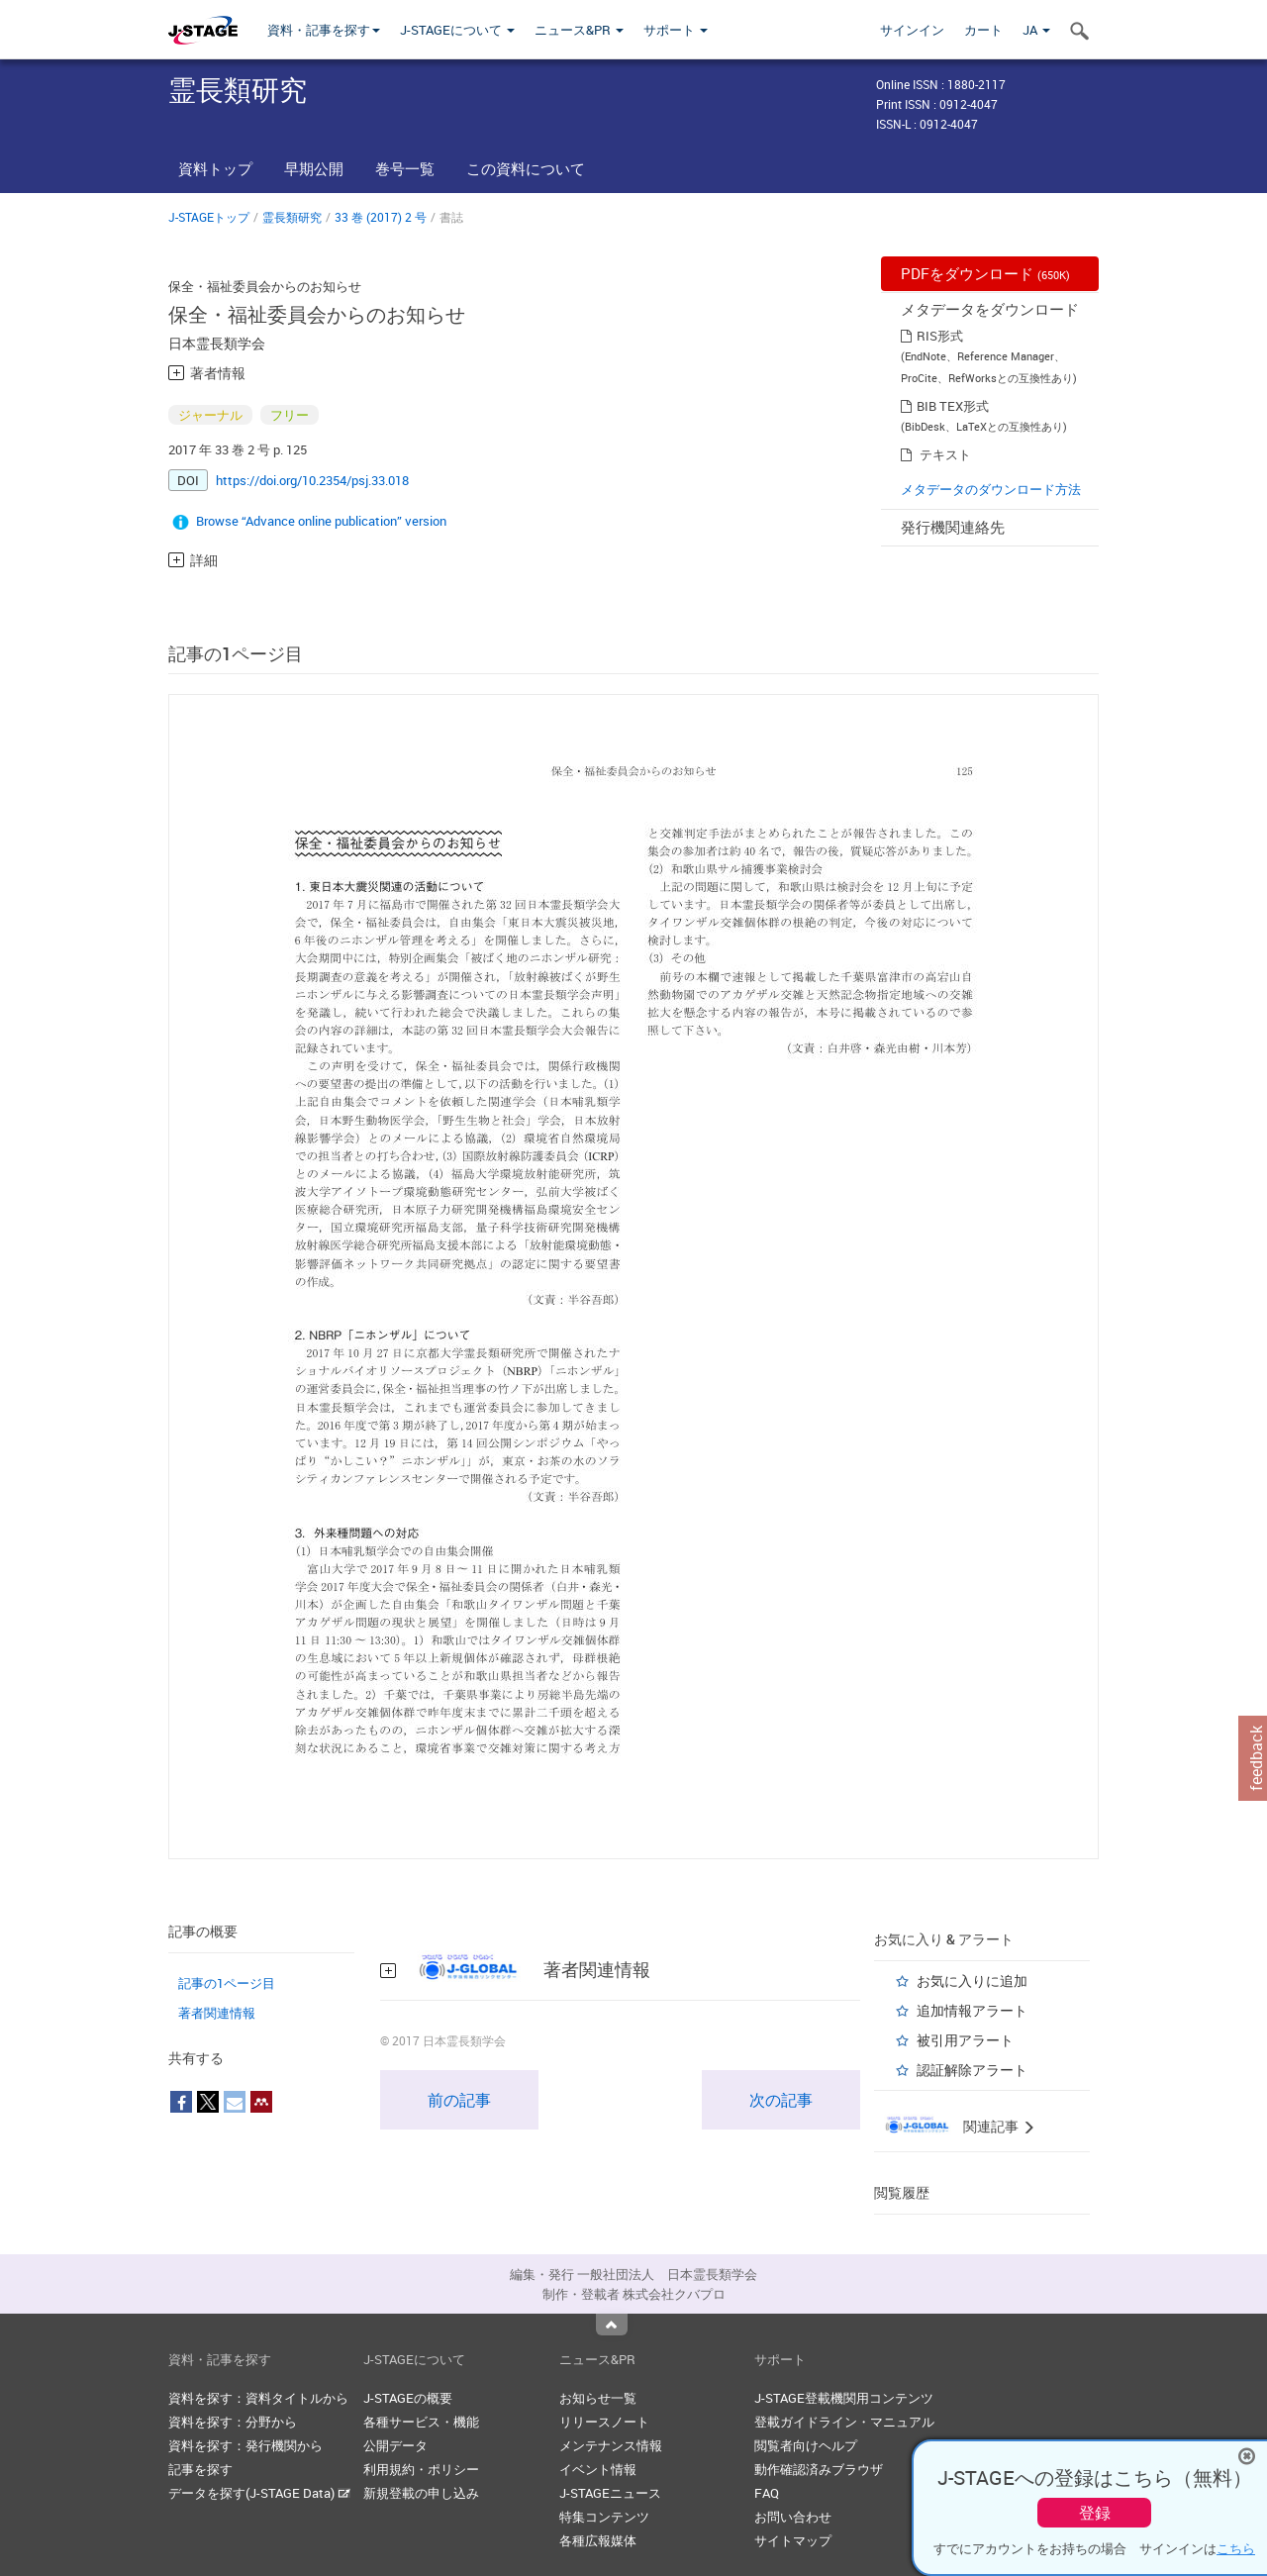  Describe the element at coordinates (610, 2493) in the screenshot. I see `J-STAGEニュース` at that location.